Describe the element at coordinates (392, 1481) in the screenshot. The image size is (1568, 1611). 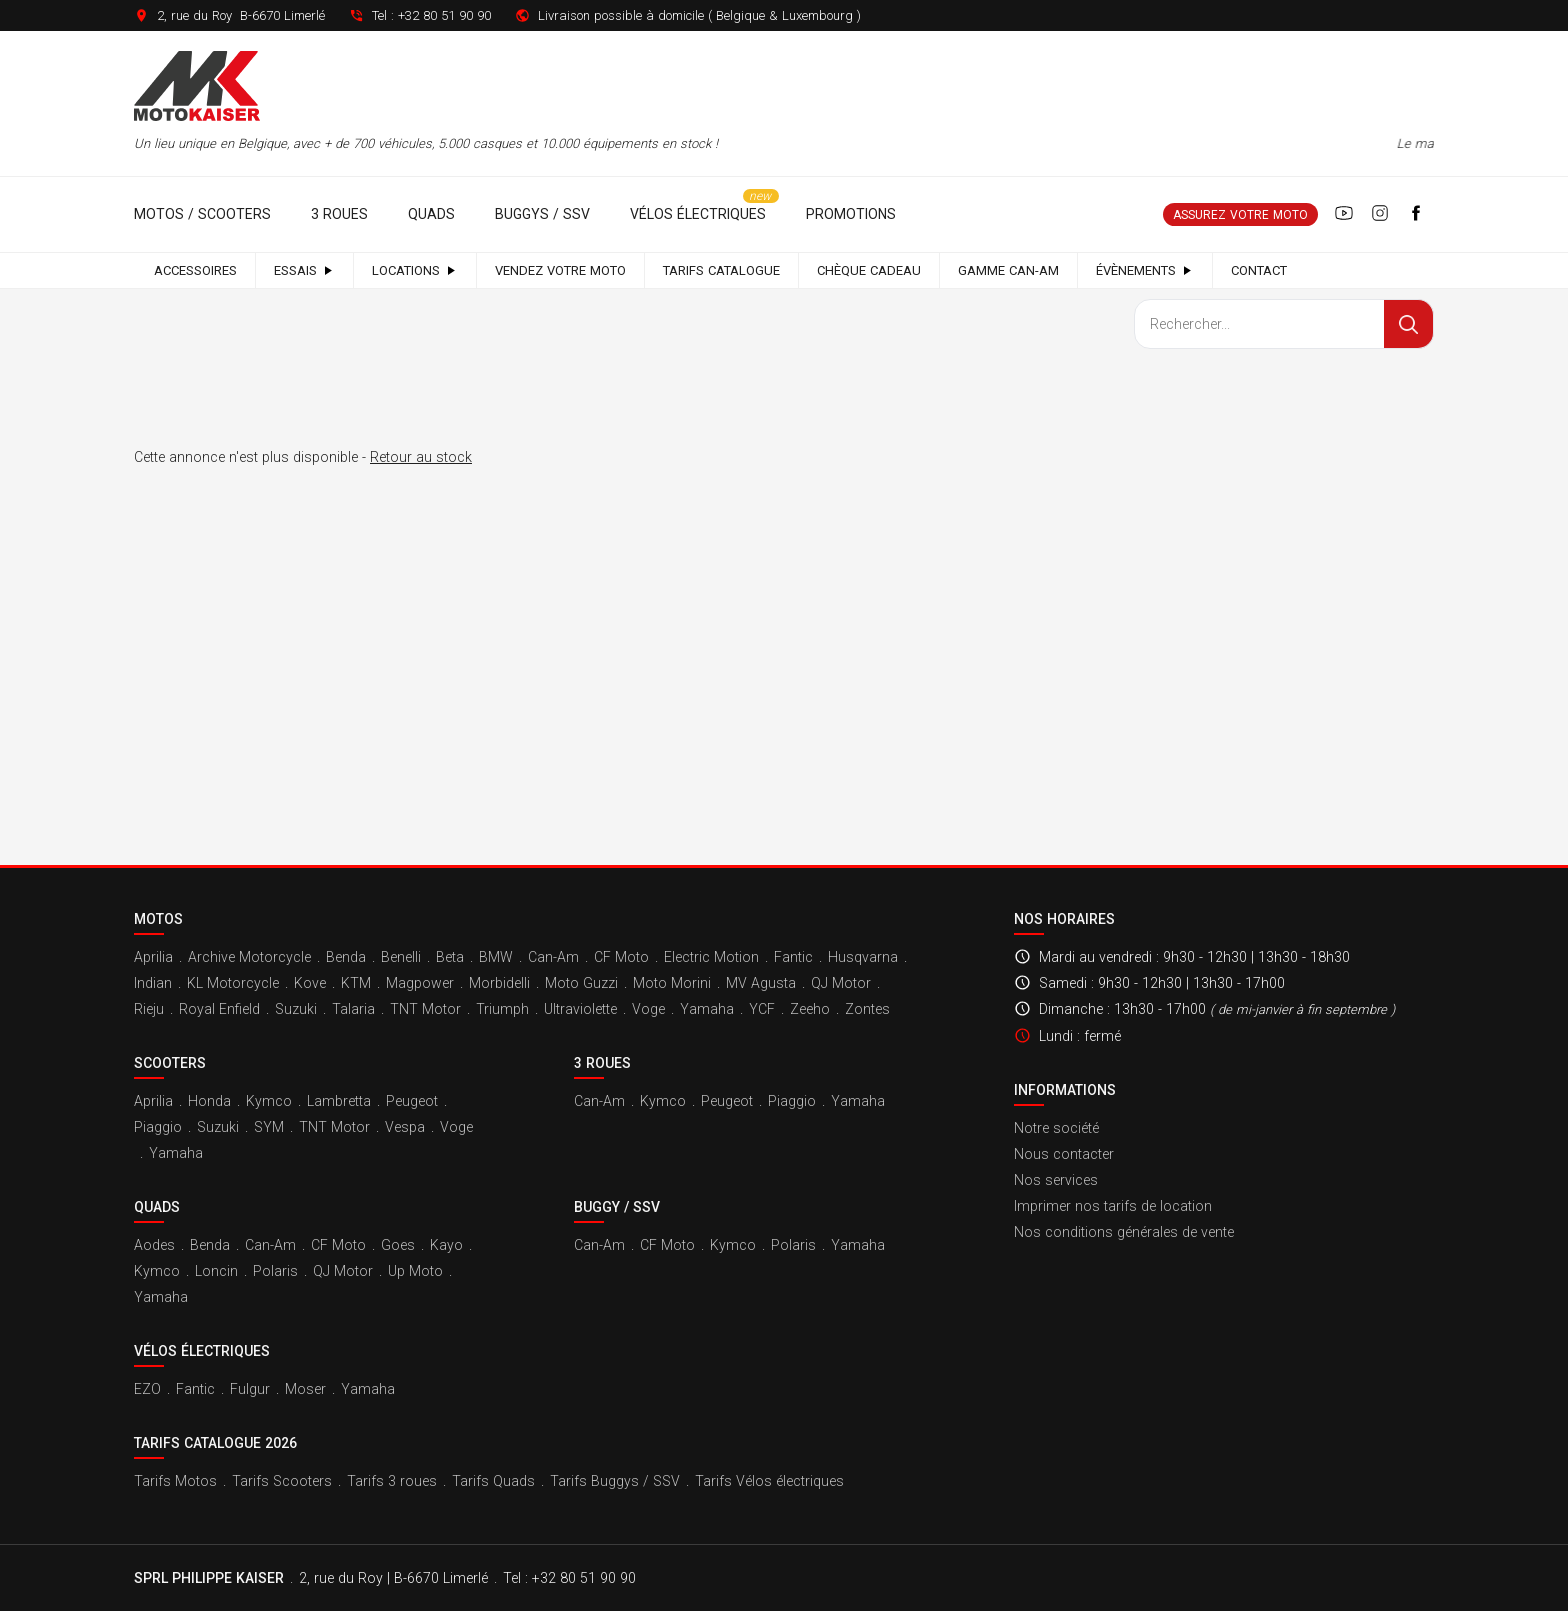
I see `Tarifs 3 roues` at that location.